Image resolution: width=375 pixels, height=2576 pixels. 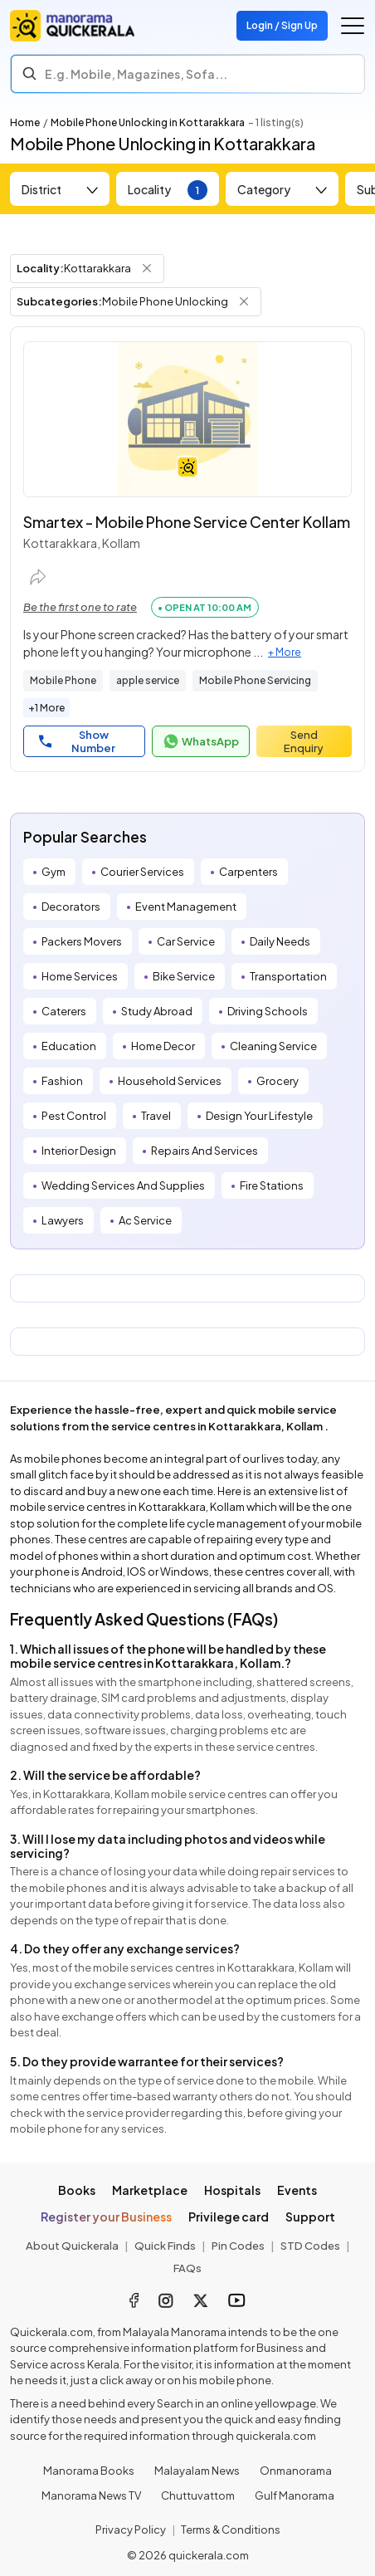 I want to click on Car Service, so click(x=186, y=941).